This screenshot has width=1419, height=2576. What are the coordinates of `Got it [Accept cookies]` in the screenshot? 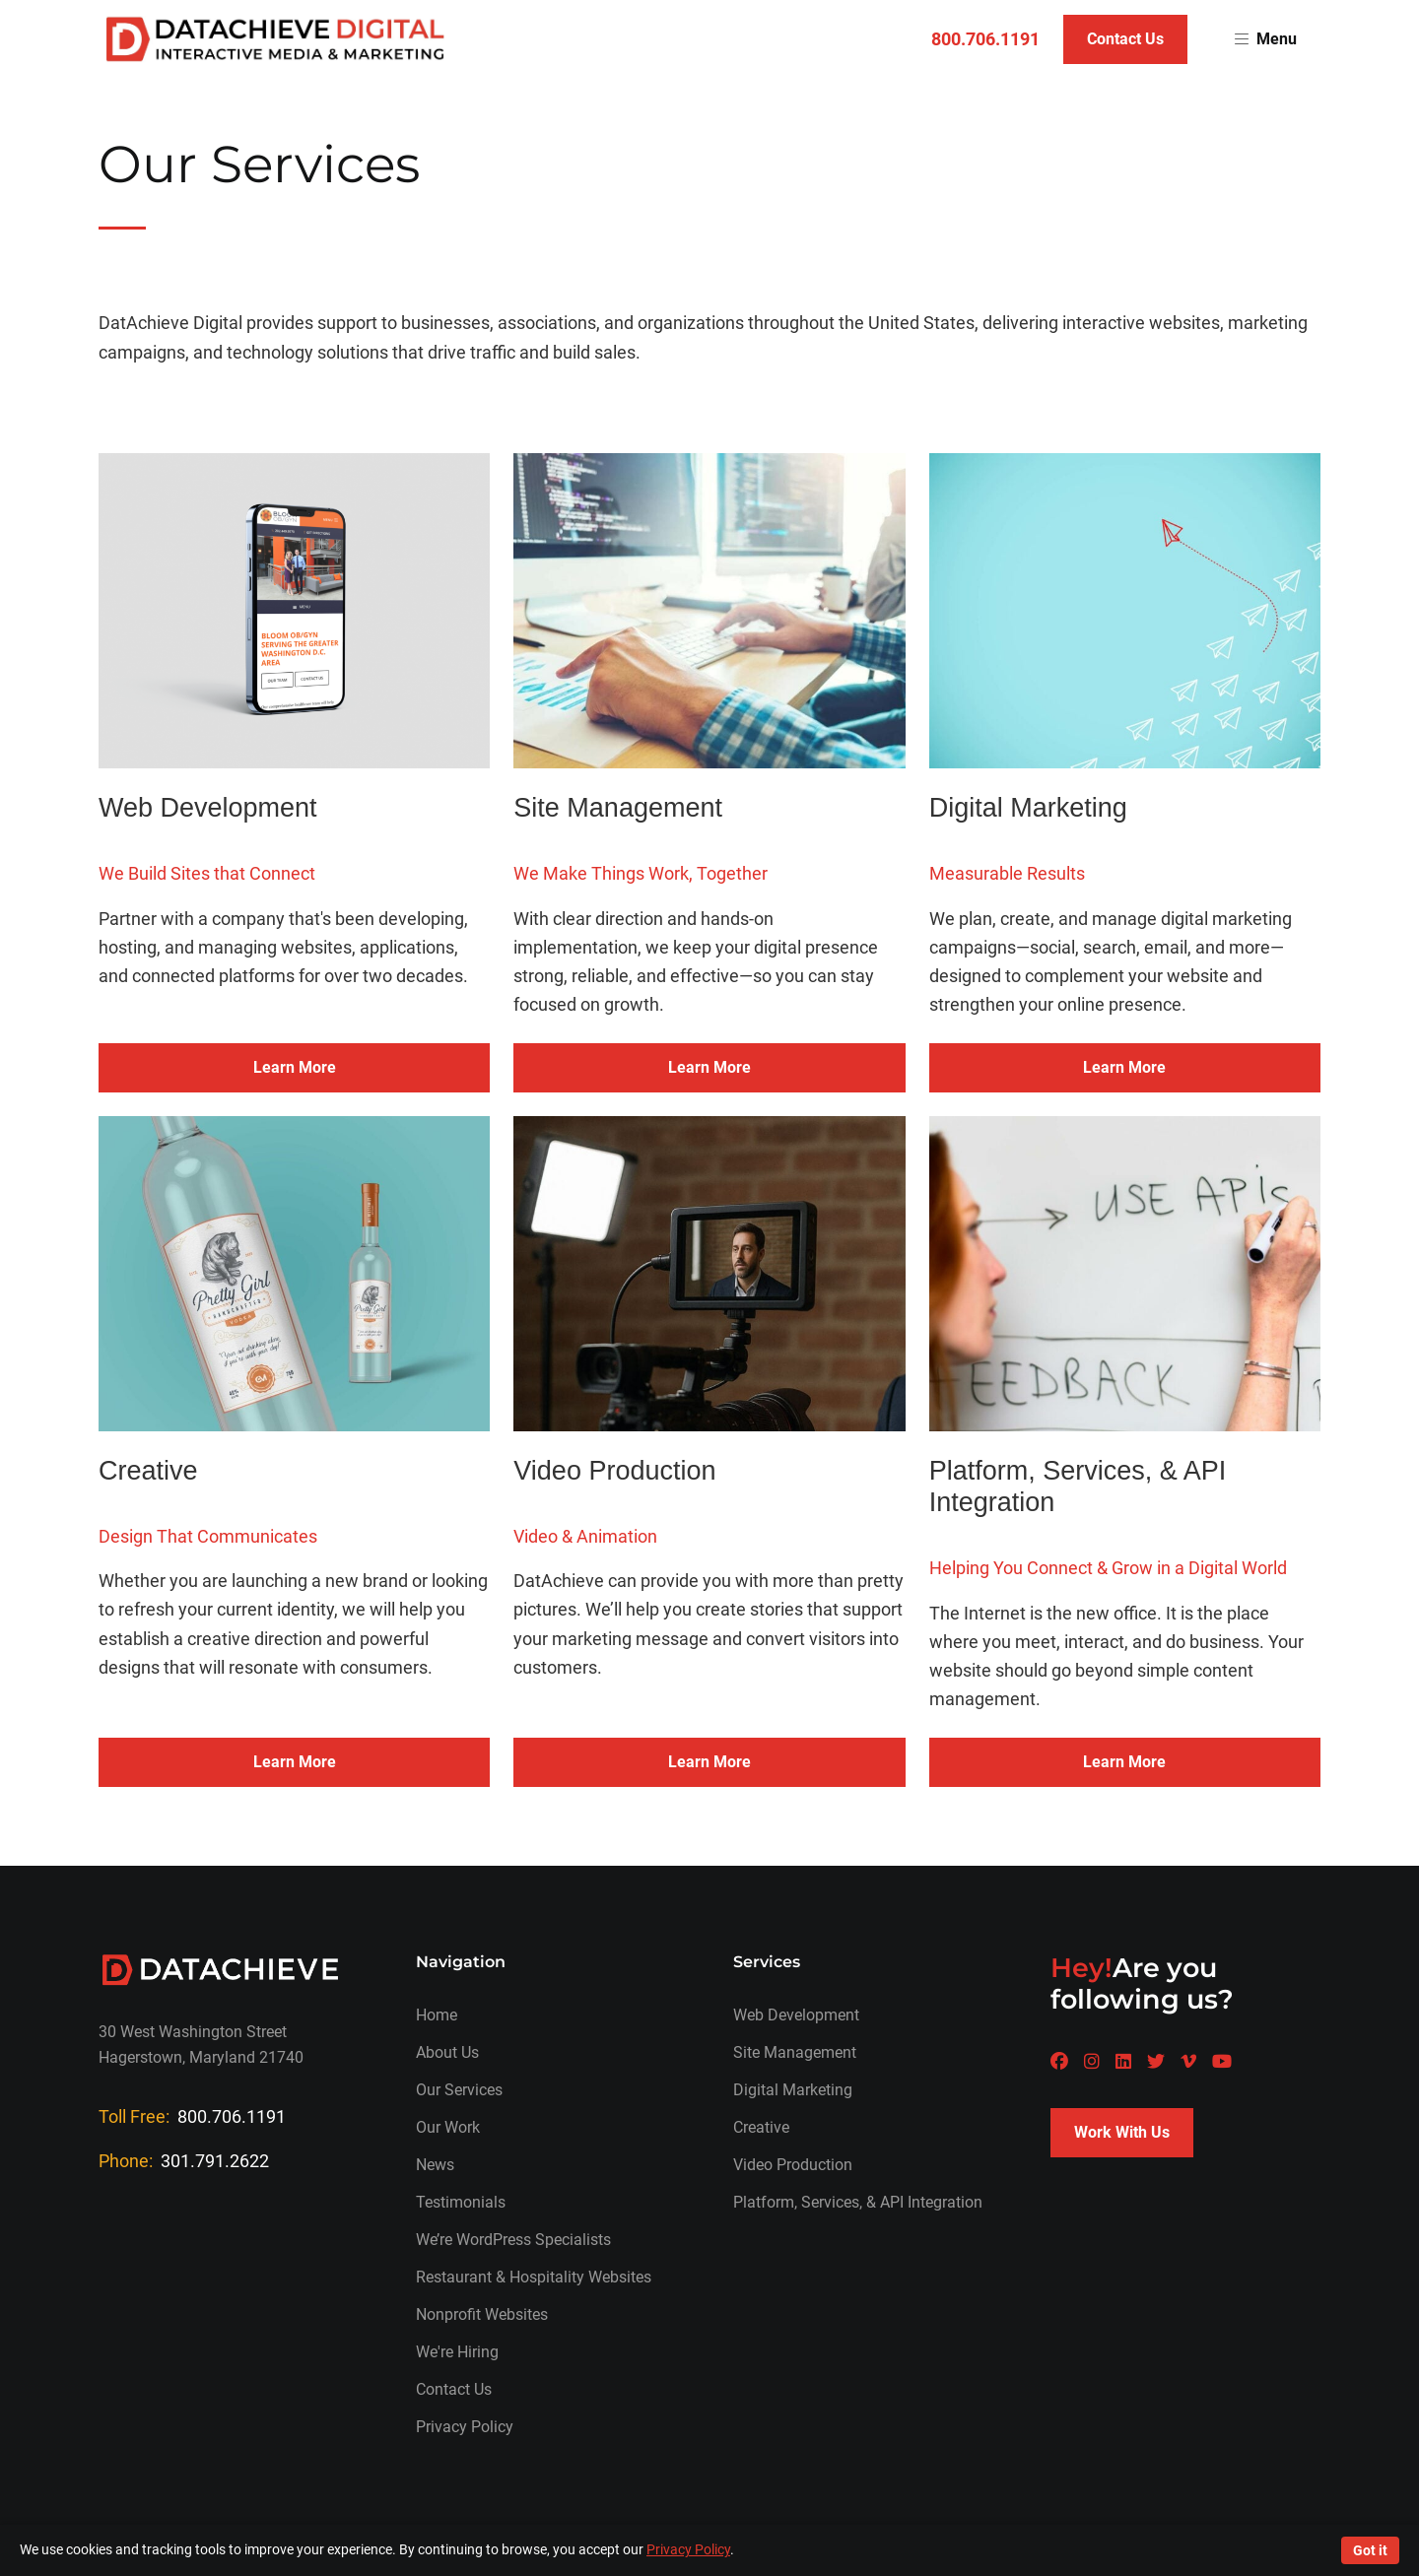 It's located at (1370, 2550).